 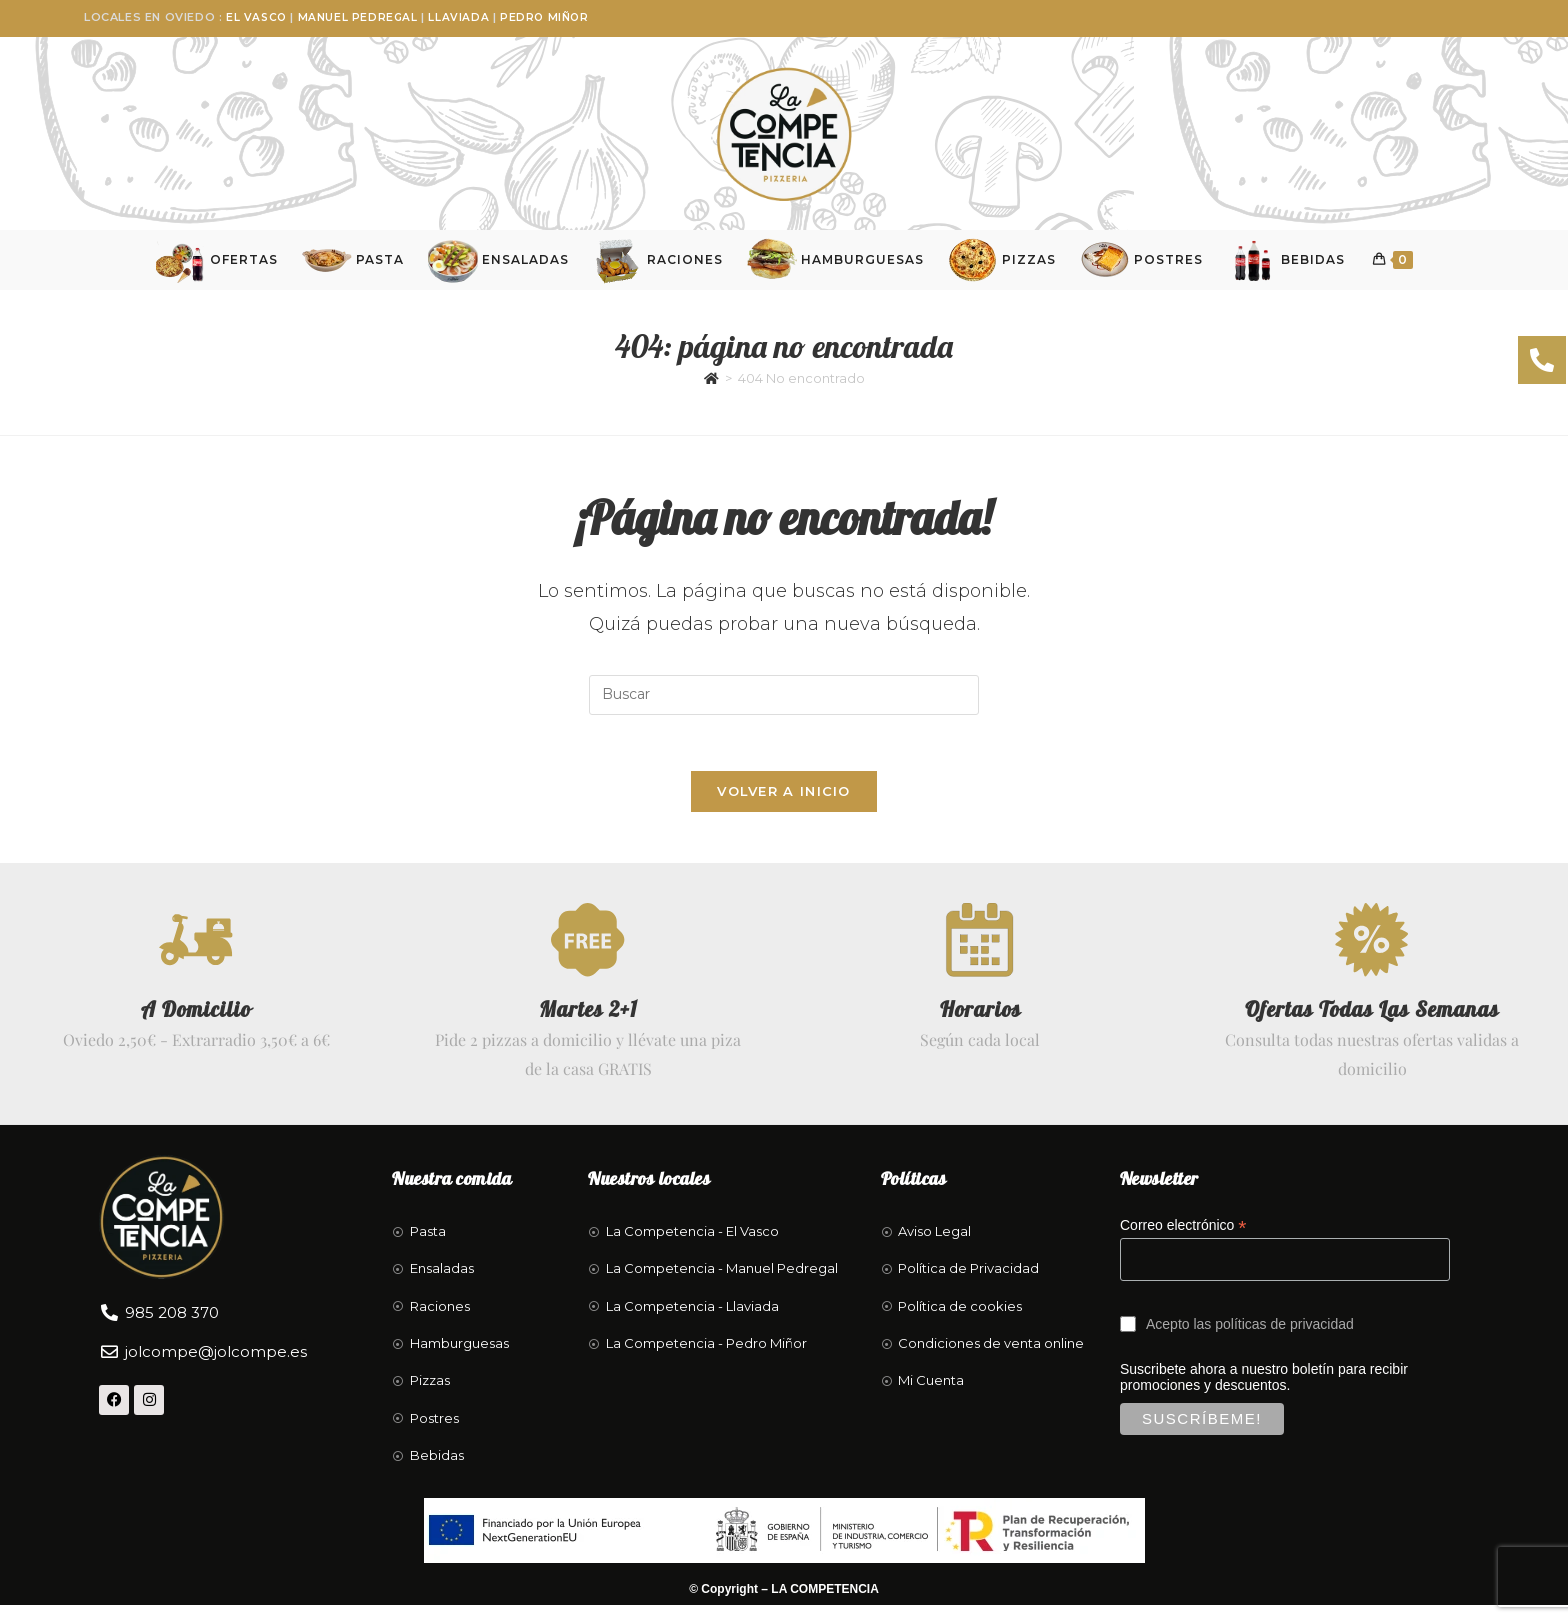 What do you see at coordinates (257, 17) in the screenshot?
I see `El Vasco` at bounding box center [257, 17].